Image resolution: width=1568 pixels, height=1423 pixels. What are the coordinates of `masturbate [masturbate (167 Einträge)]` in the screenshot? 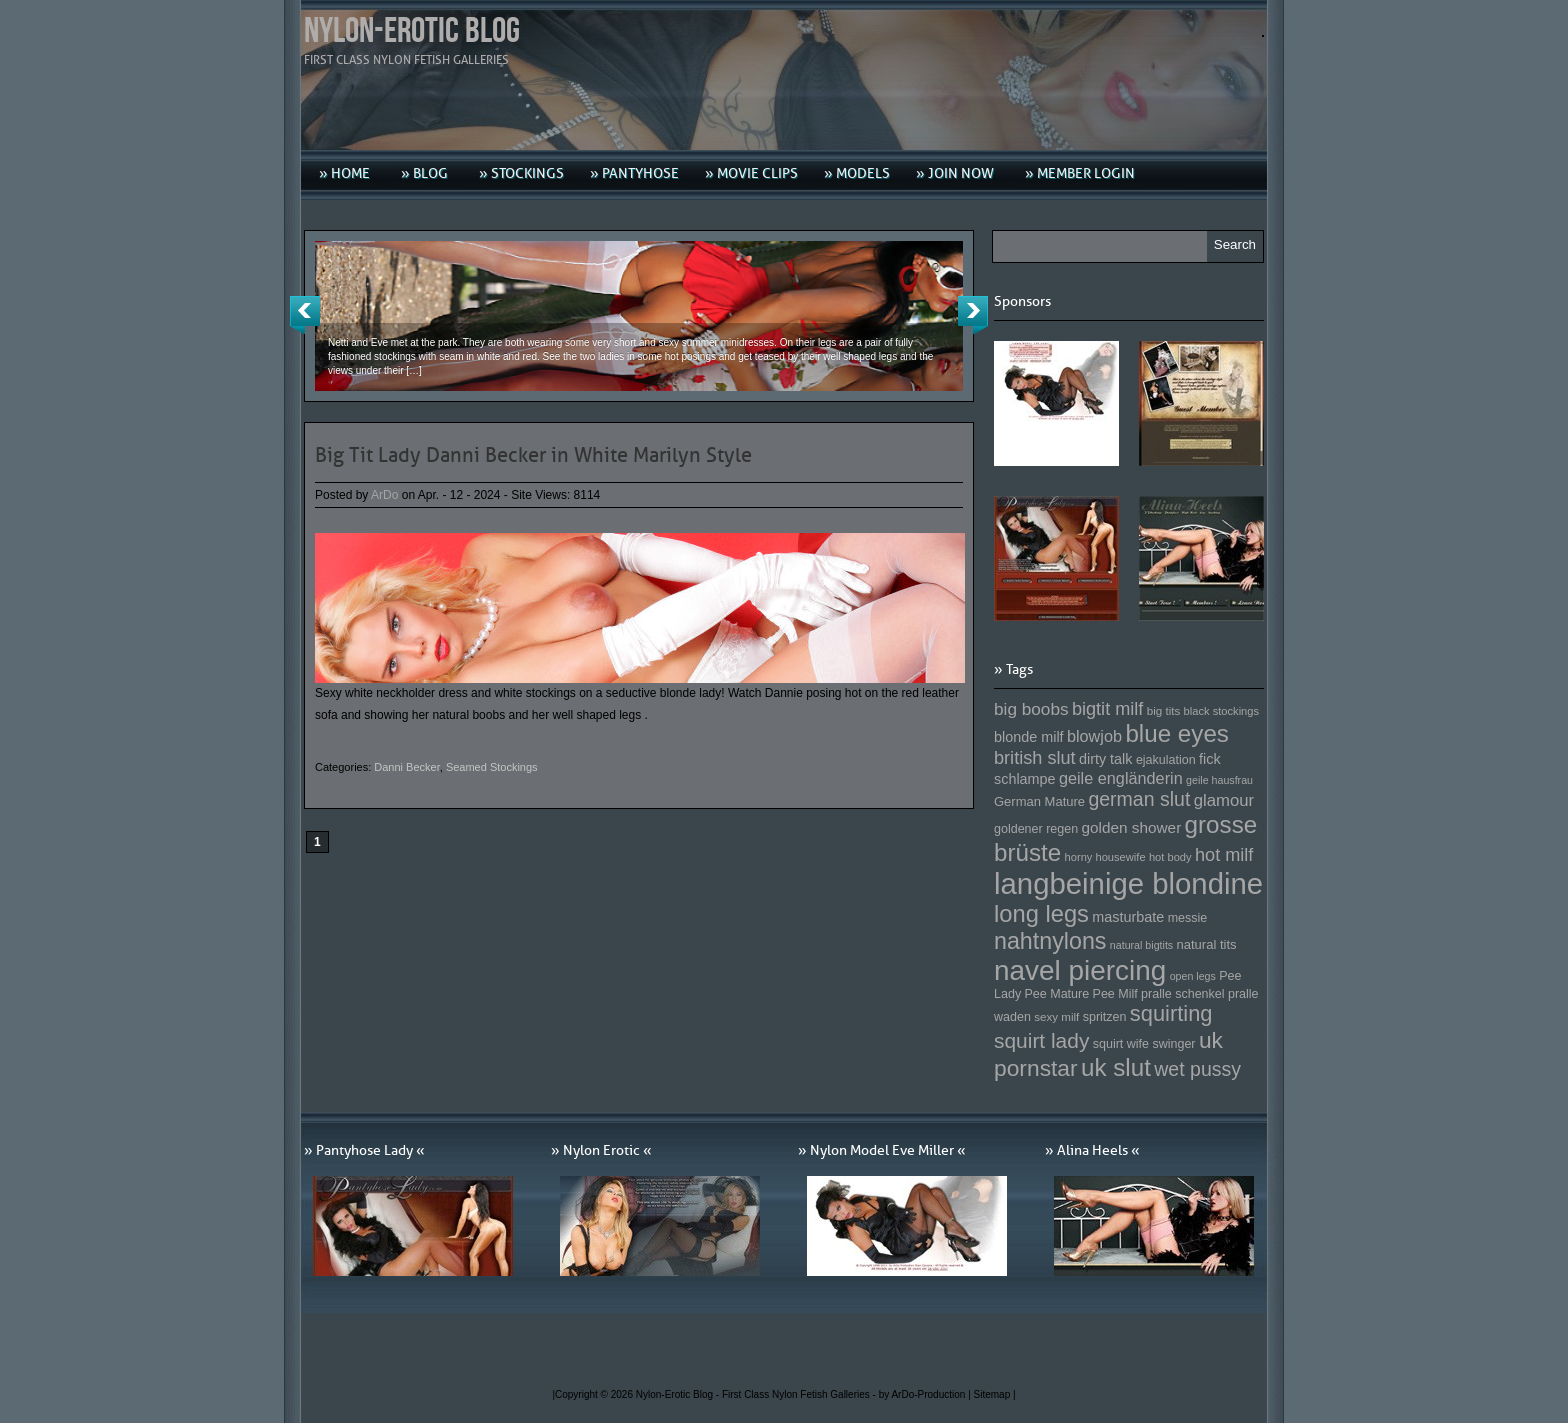 It's located at (1128, 917).